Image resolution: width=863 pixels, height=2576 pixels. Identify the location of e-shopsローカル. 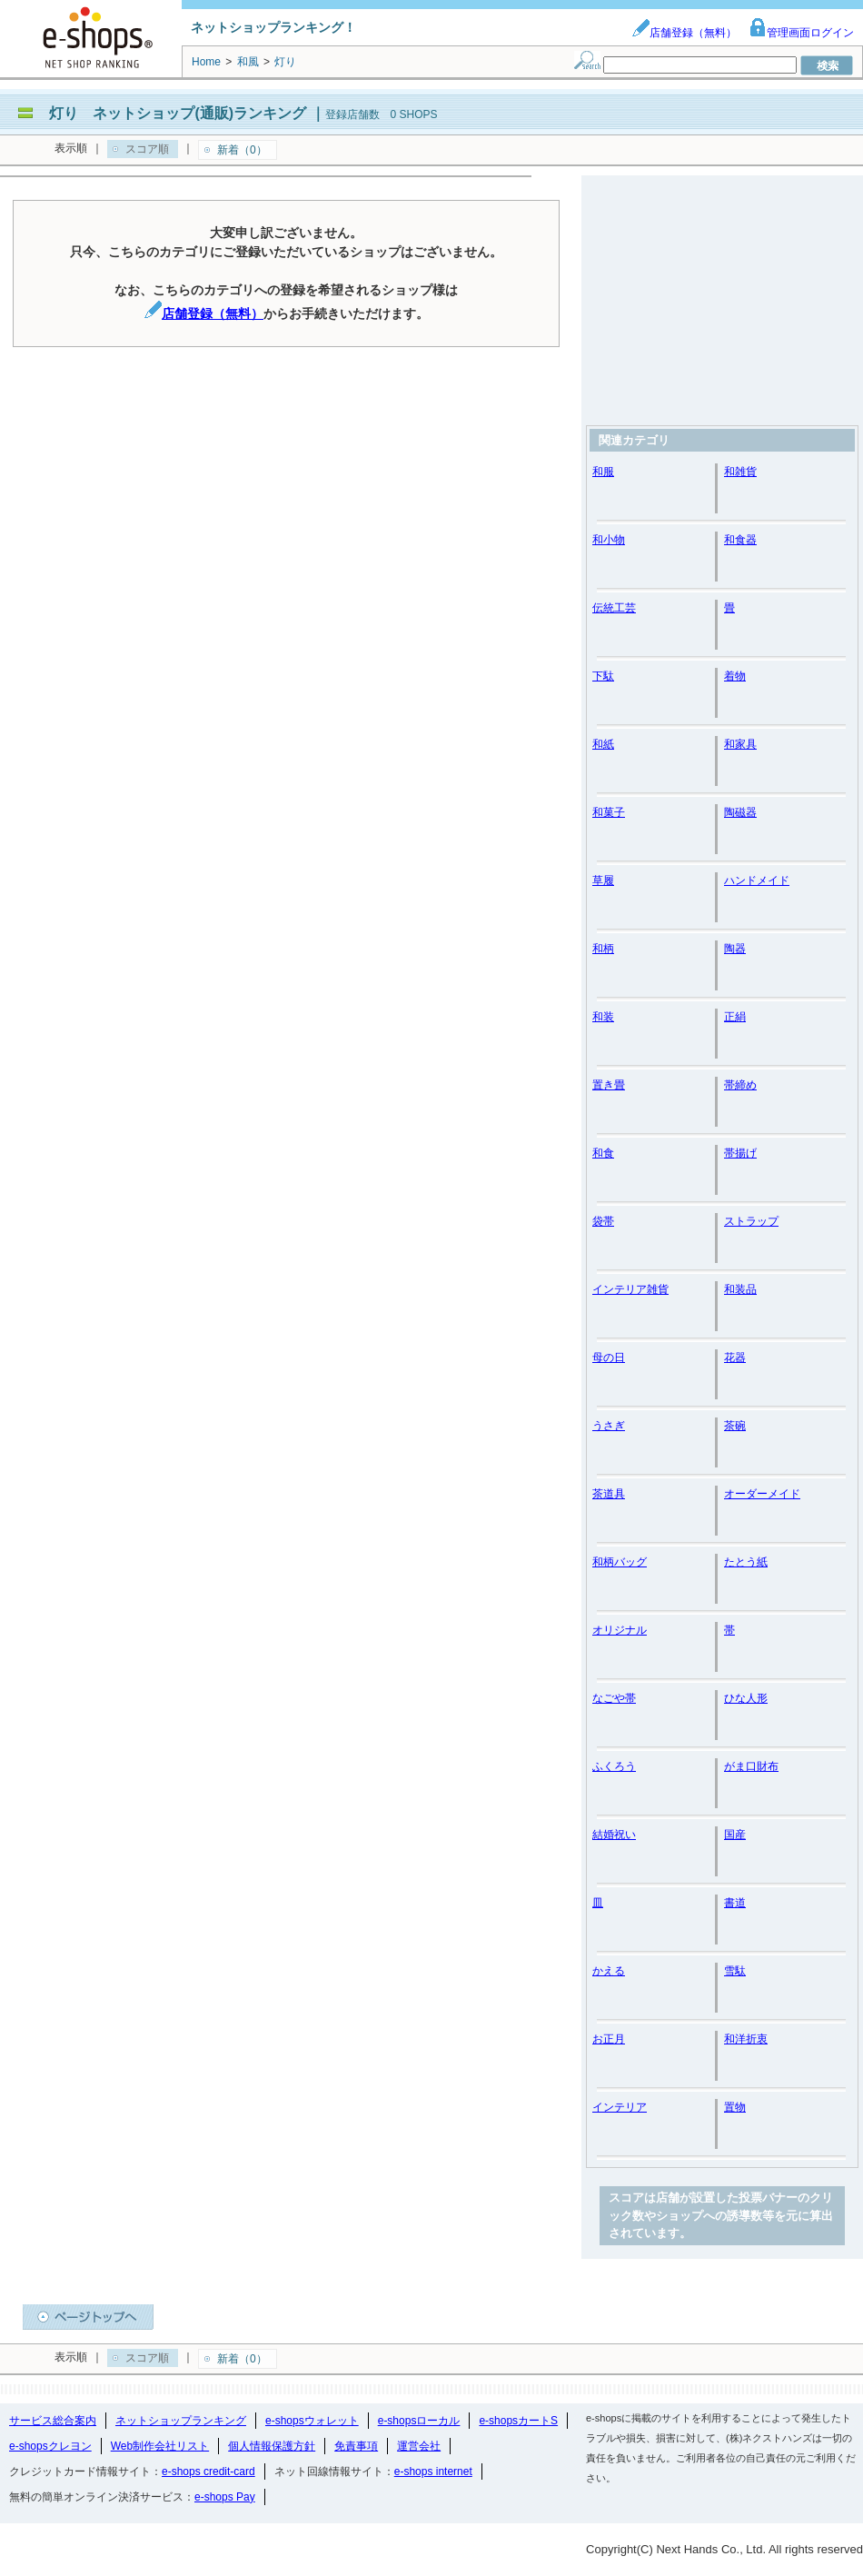
(419, 2420).